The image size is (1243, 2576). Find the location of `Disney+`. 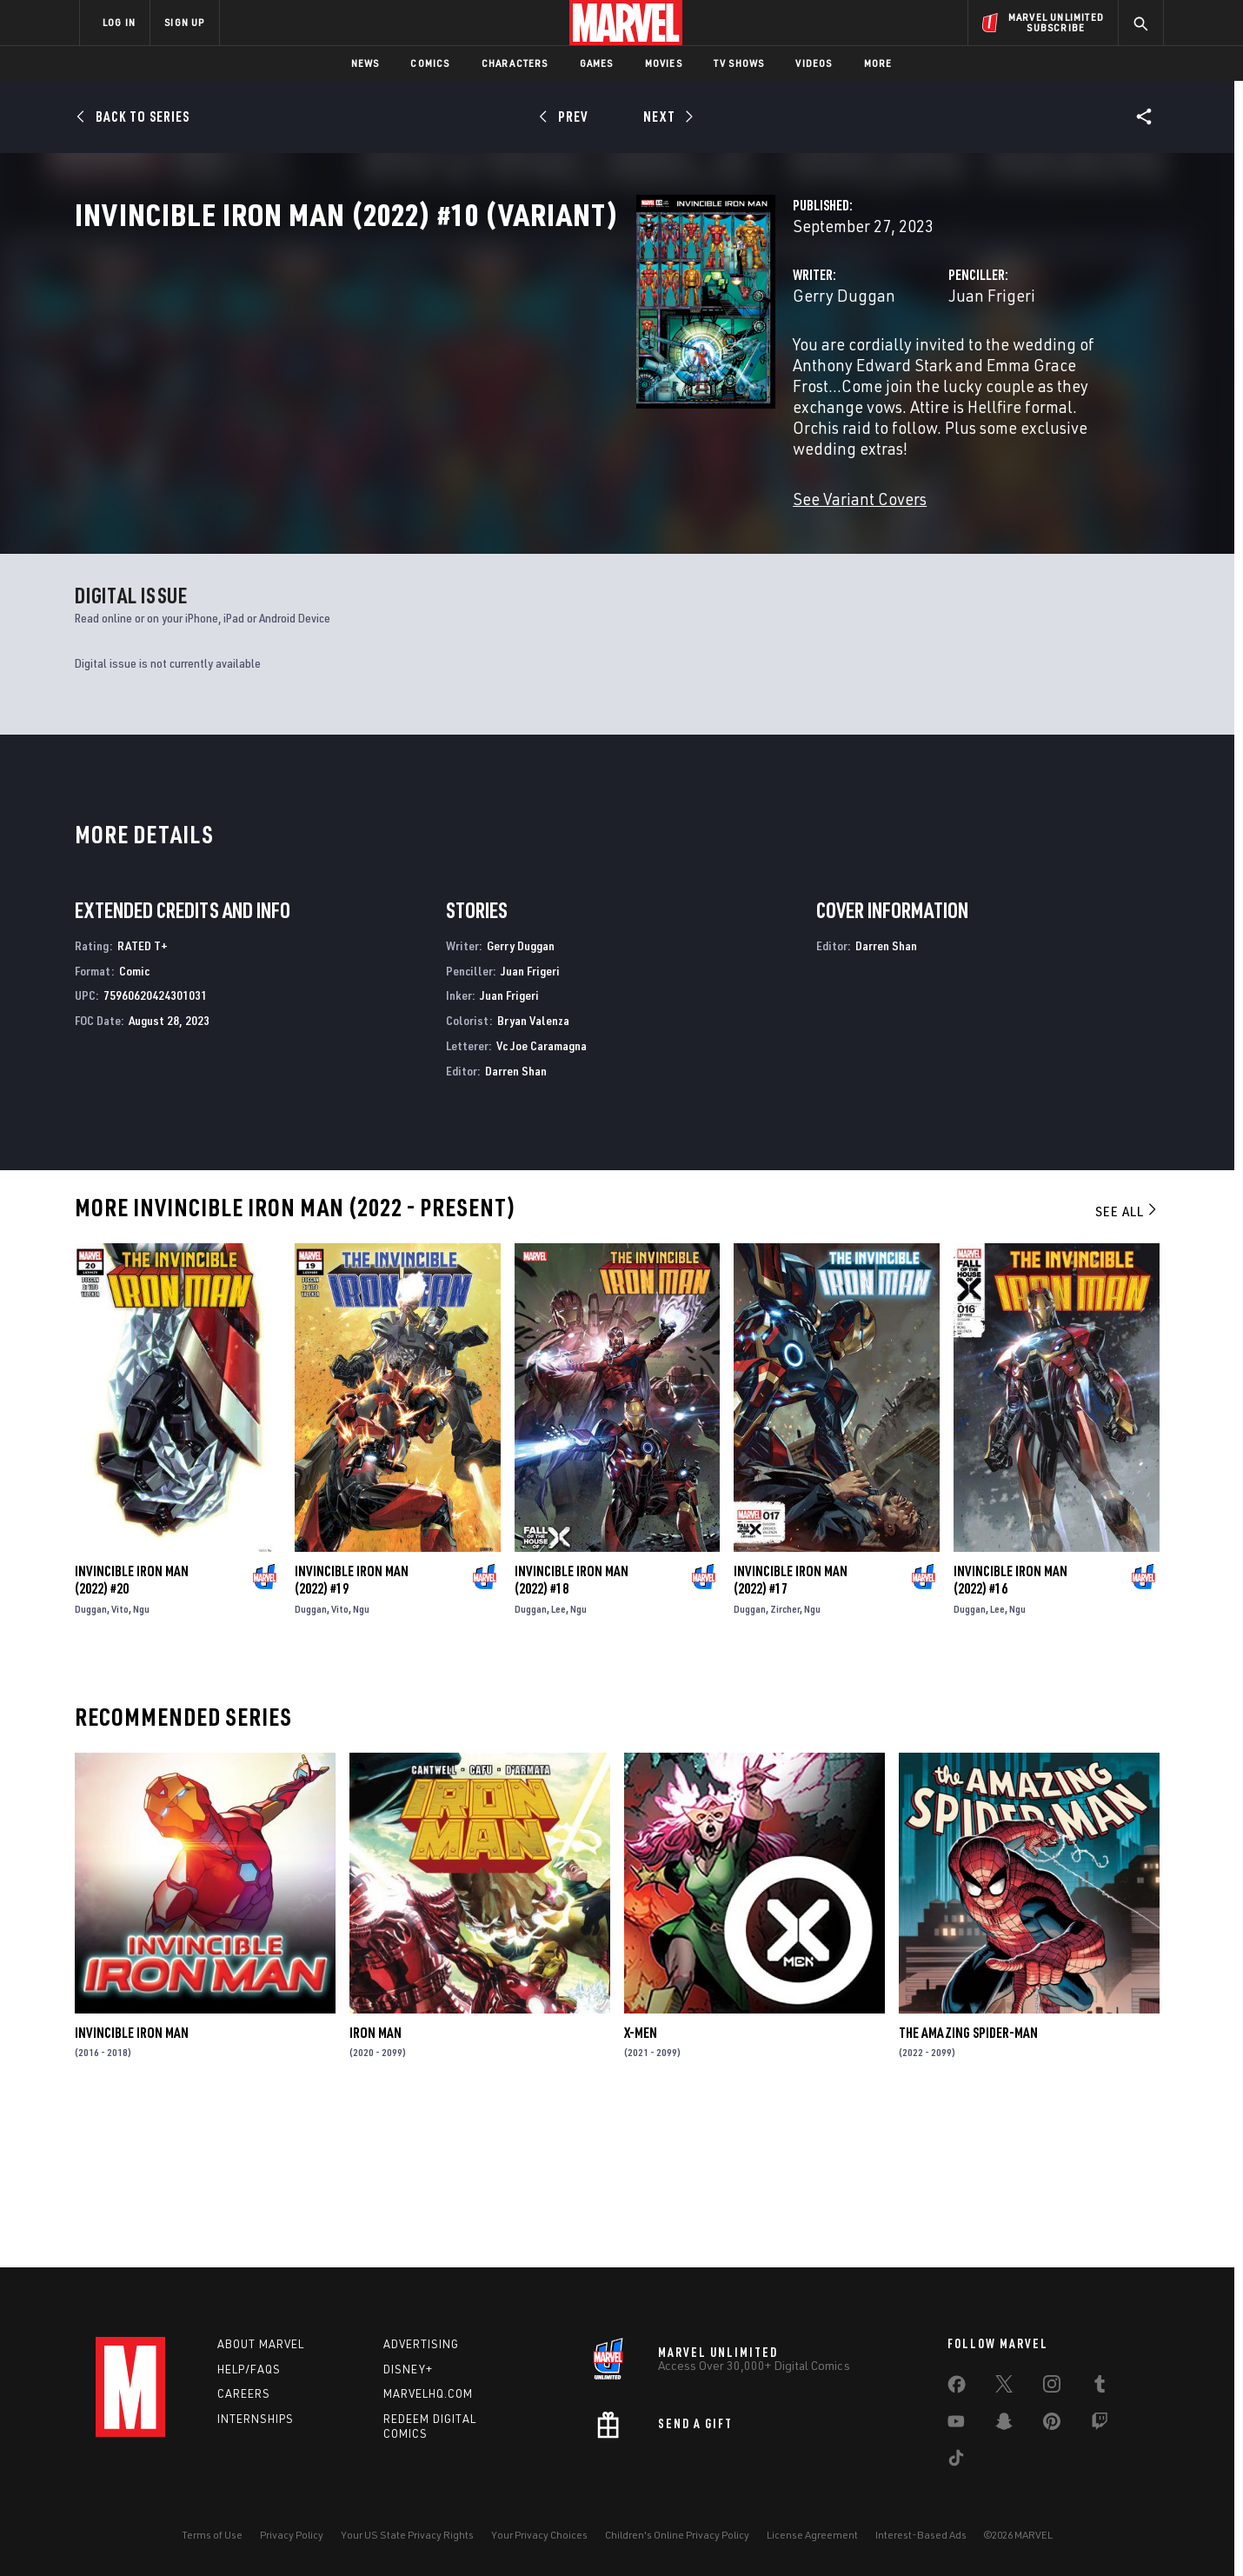

Disney+ is located at coordinates (408, 2369).